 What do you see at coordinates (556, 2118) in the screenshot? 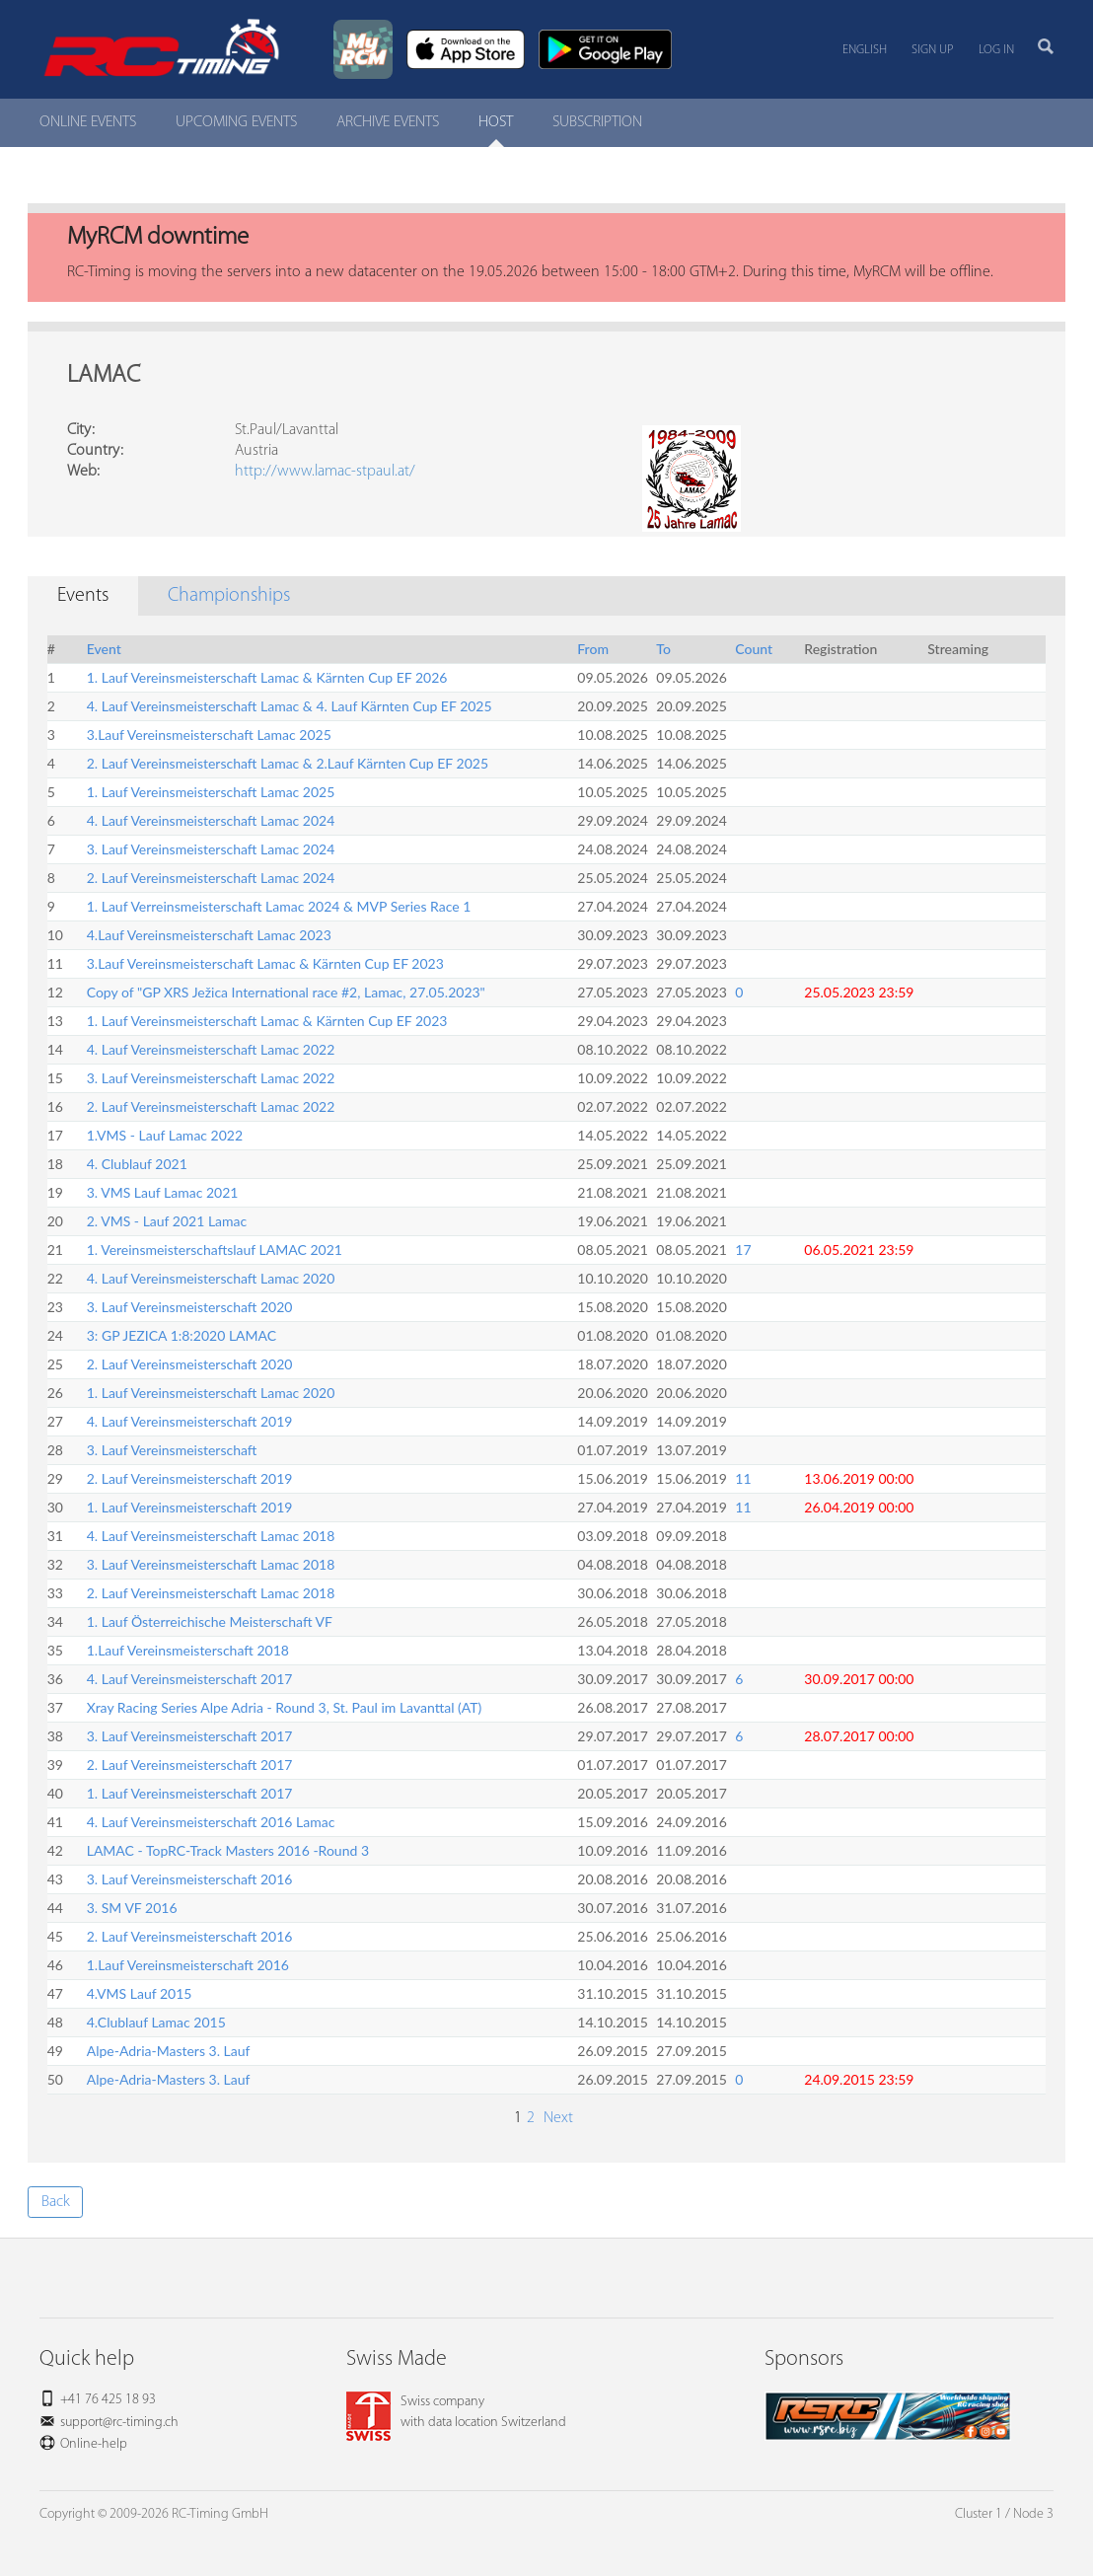
I see `Next` at bounding box center [556, 2118].